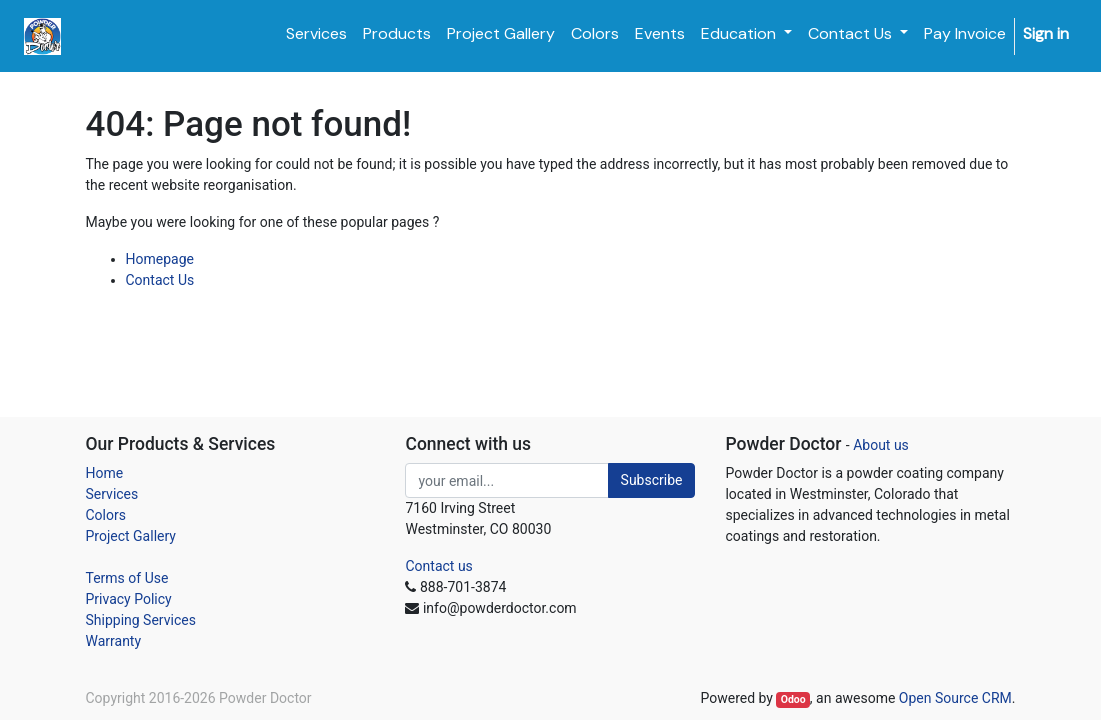 This screenshot has width=1101, height=720. Describe the element at coordinates (129, 599) in the screenshot. I see `Privacy Policy` at that location.